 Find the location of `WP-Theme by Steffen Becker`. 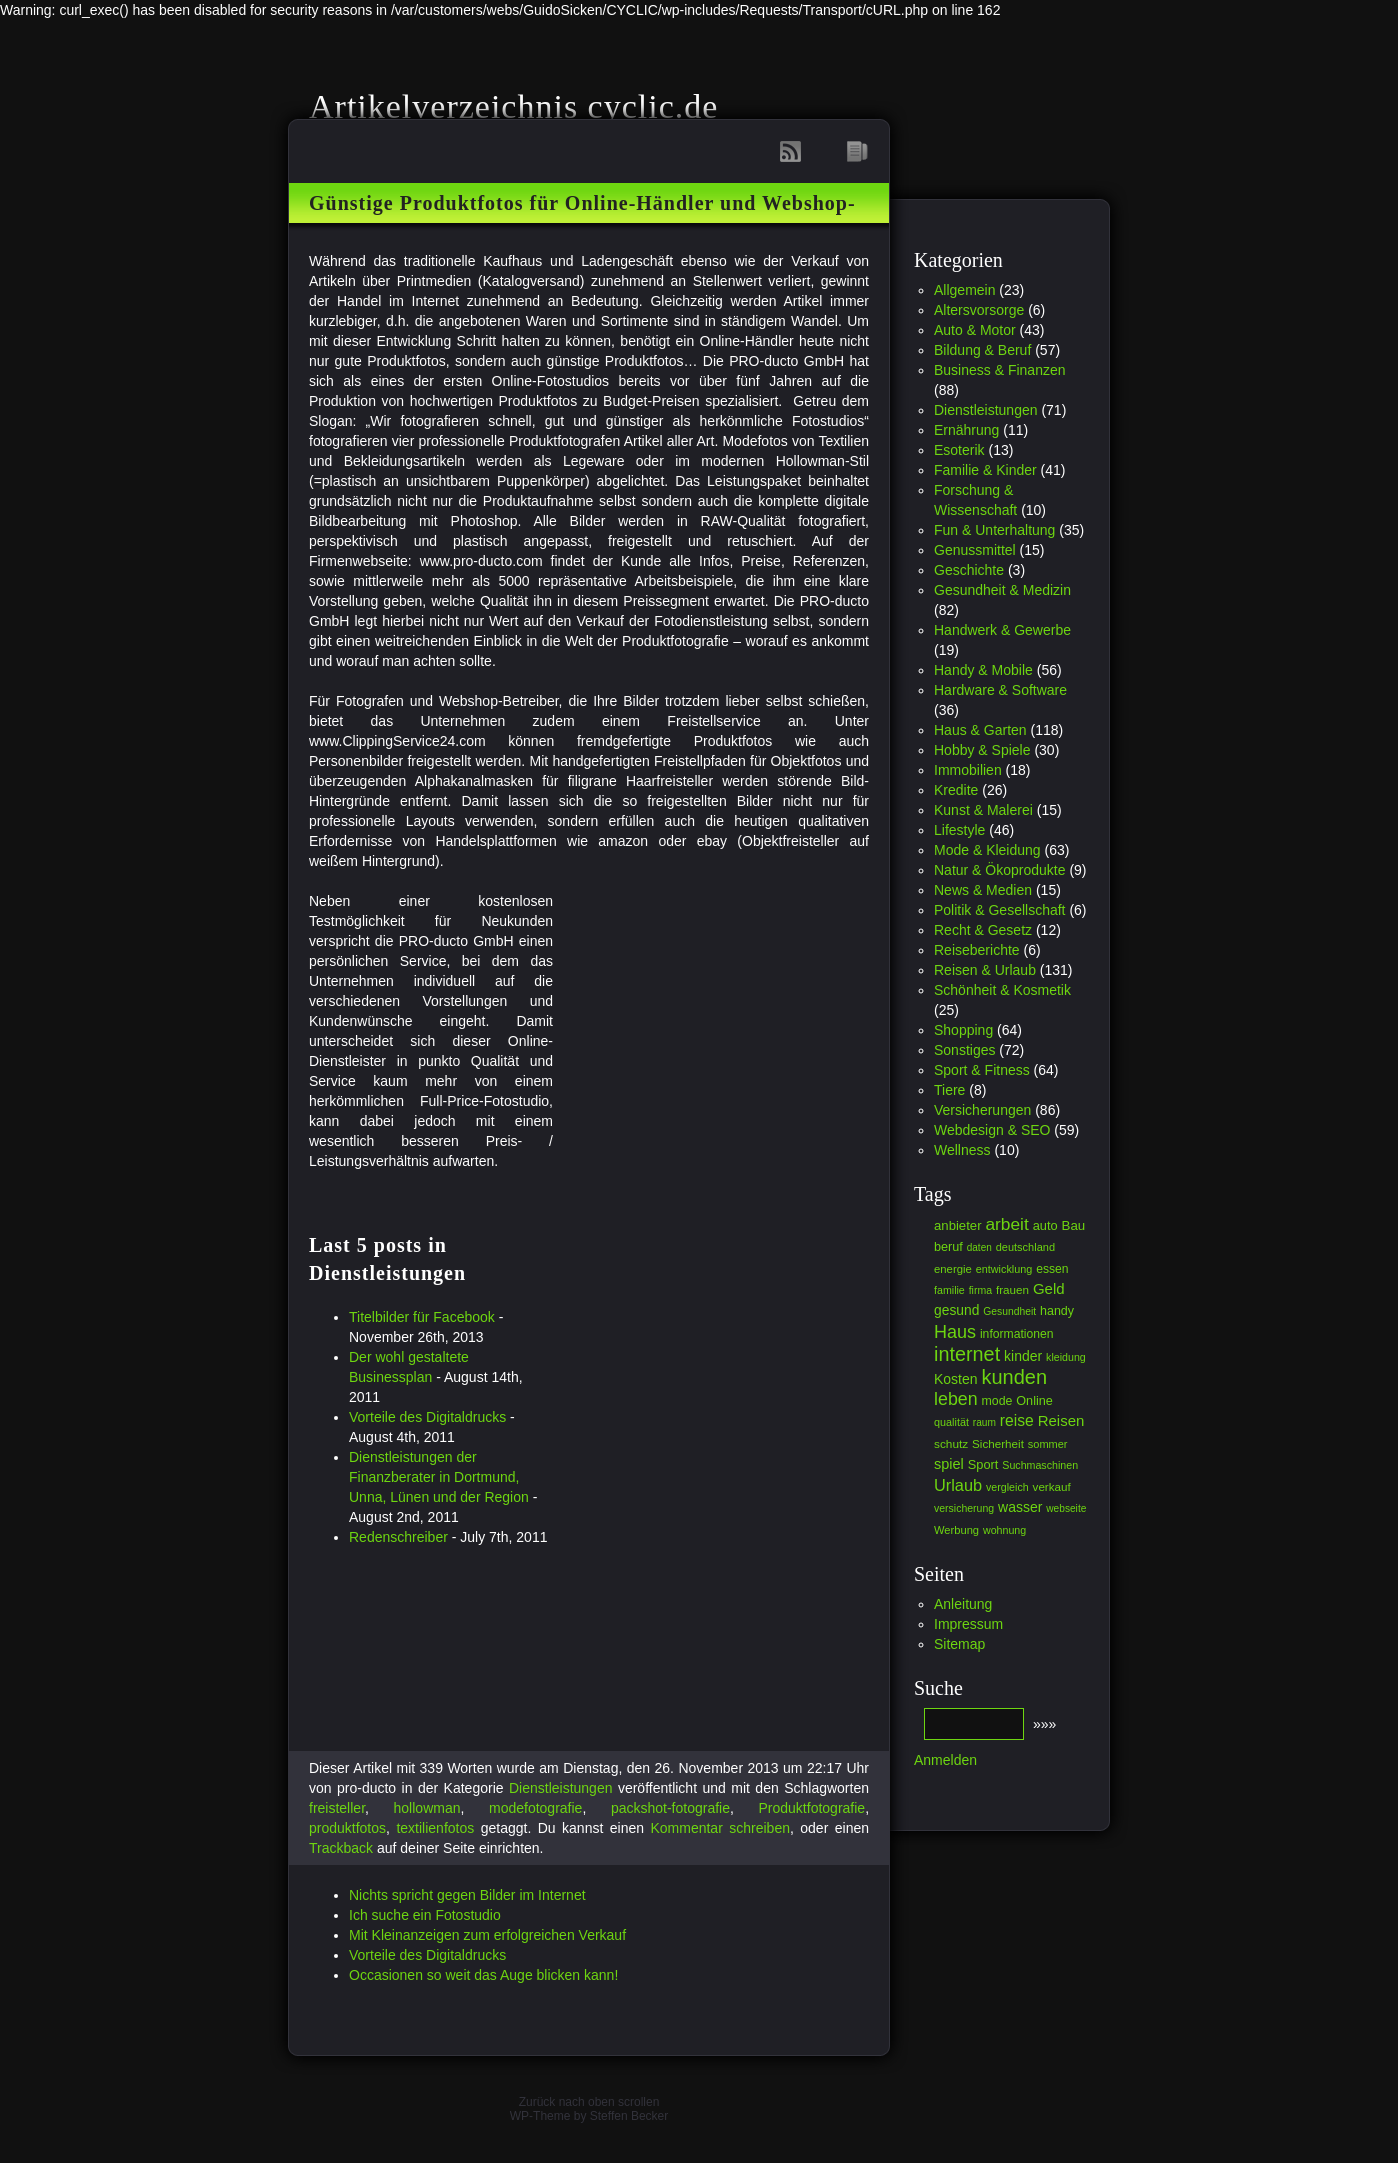

WP-Theme by Steffen Becker is located at coordinates (589, 2116).